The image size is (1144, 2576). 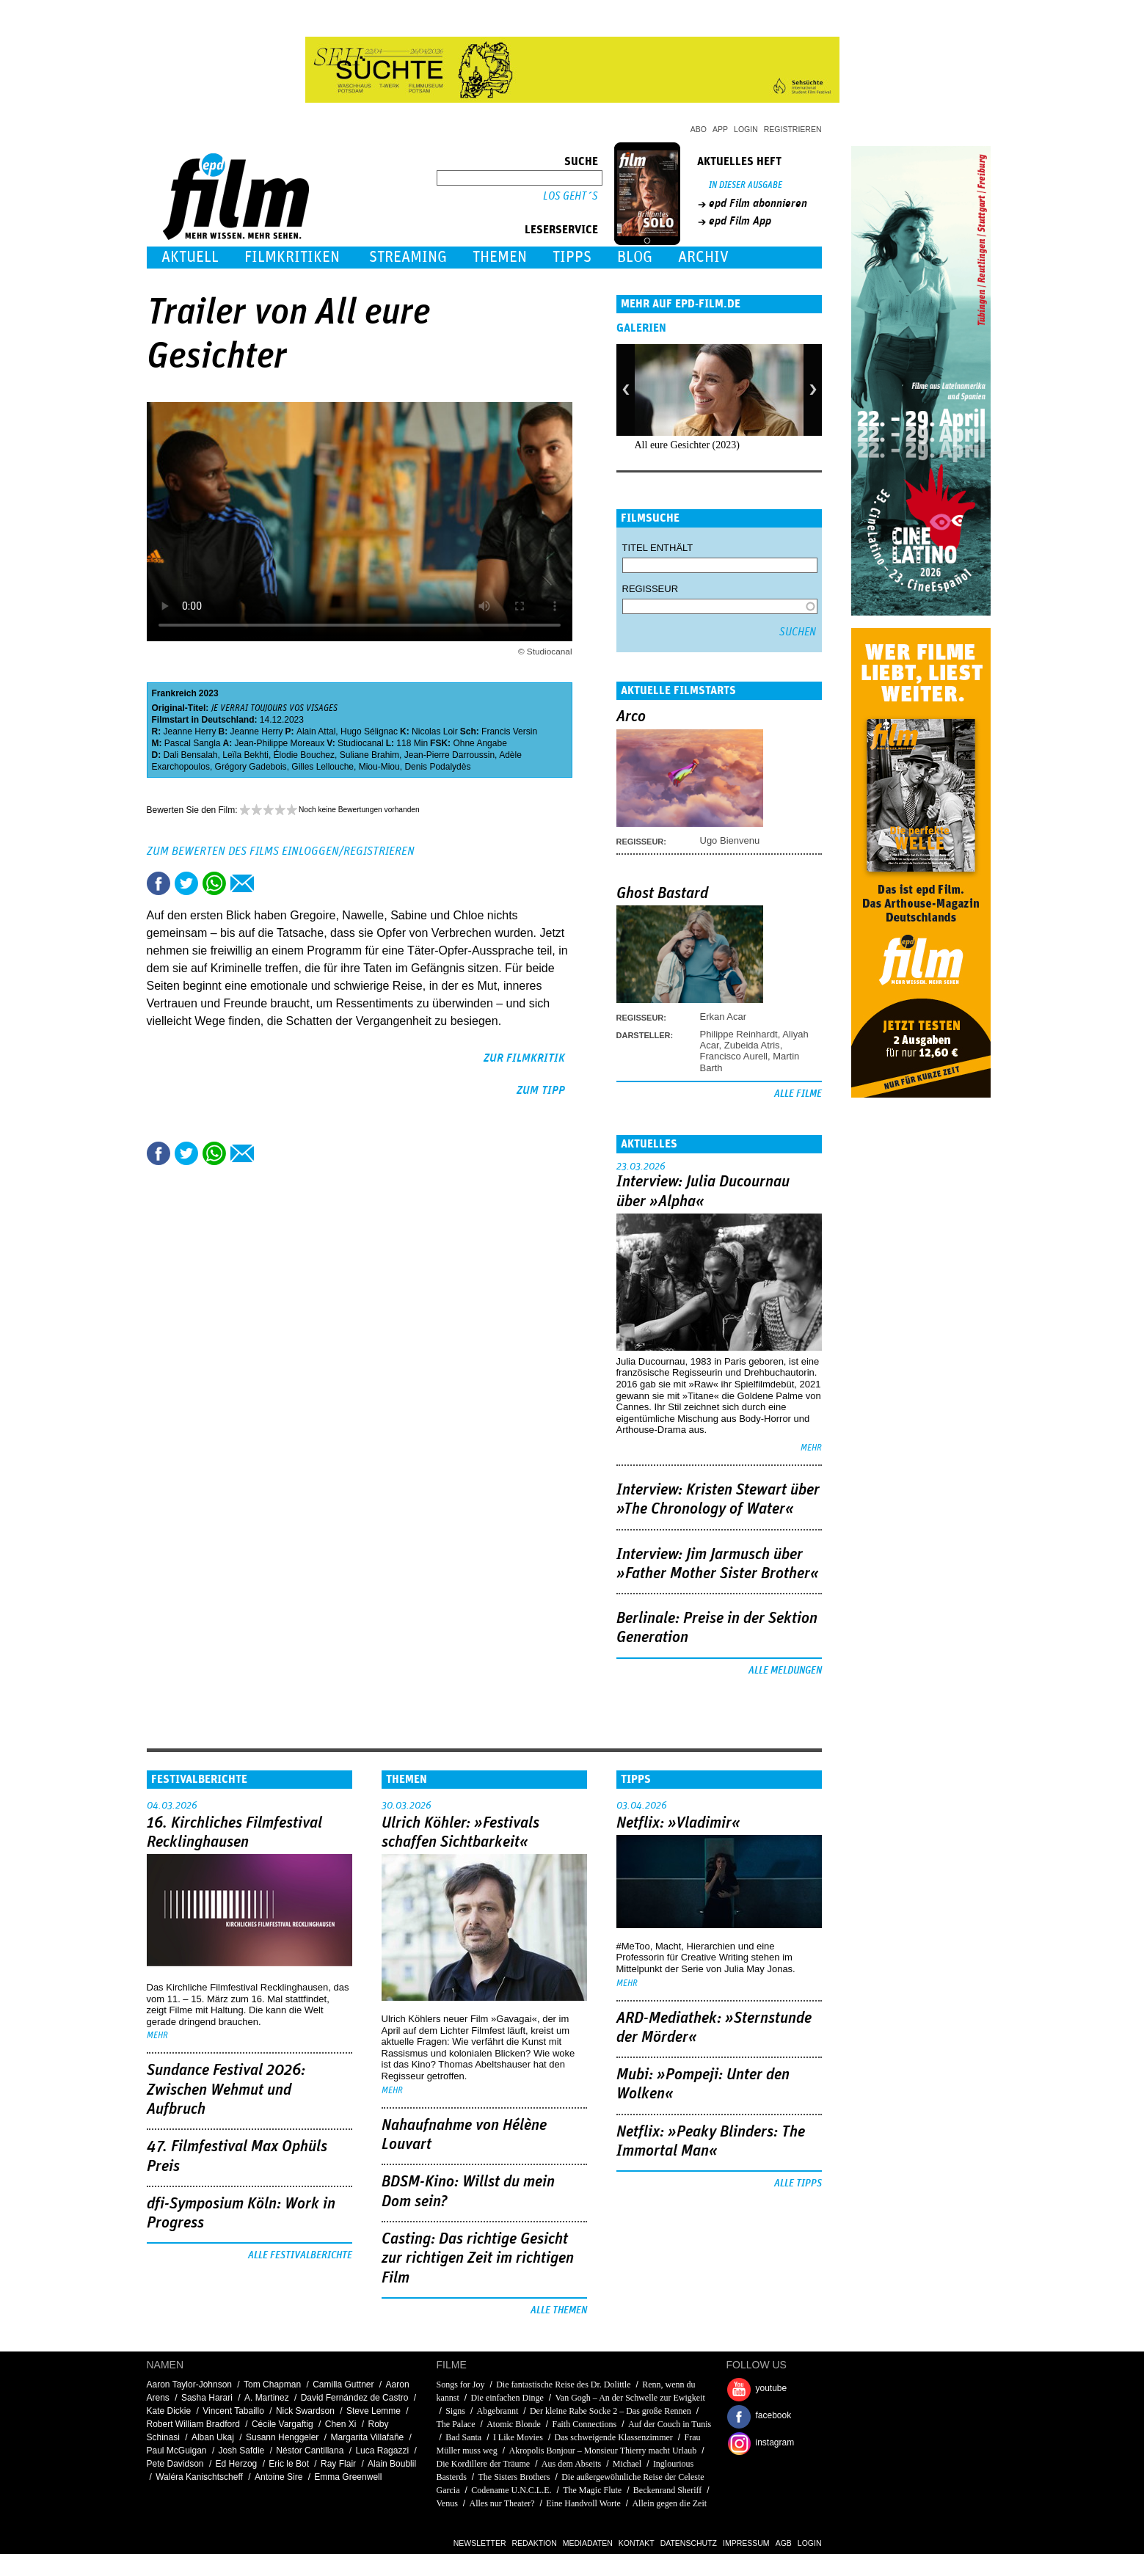 I want to click on Nick Swardson, so click(x=305, y=2411).